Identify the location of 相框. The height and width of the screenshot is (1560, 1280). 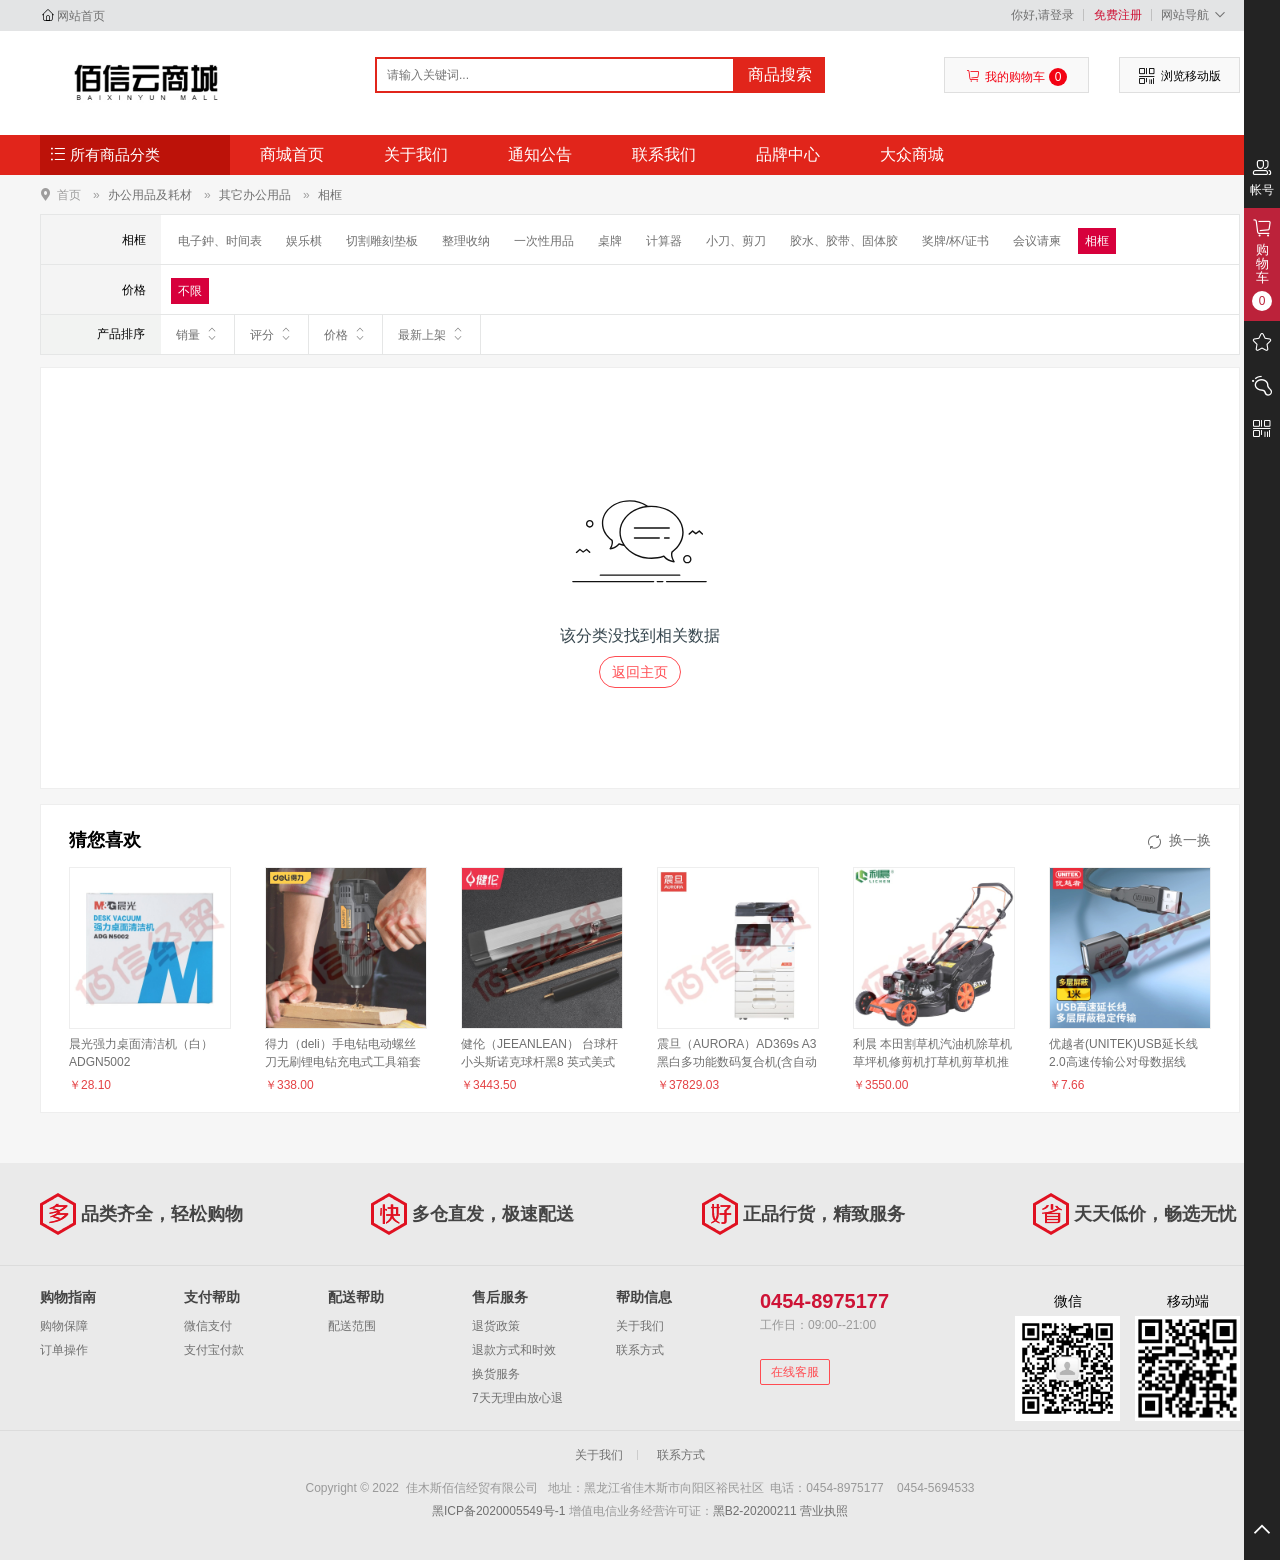
(330, 195).